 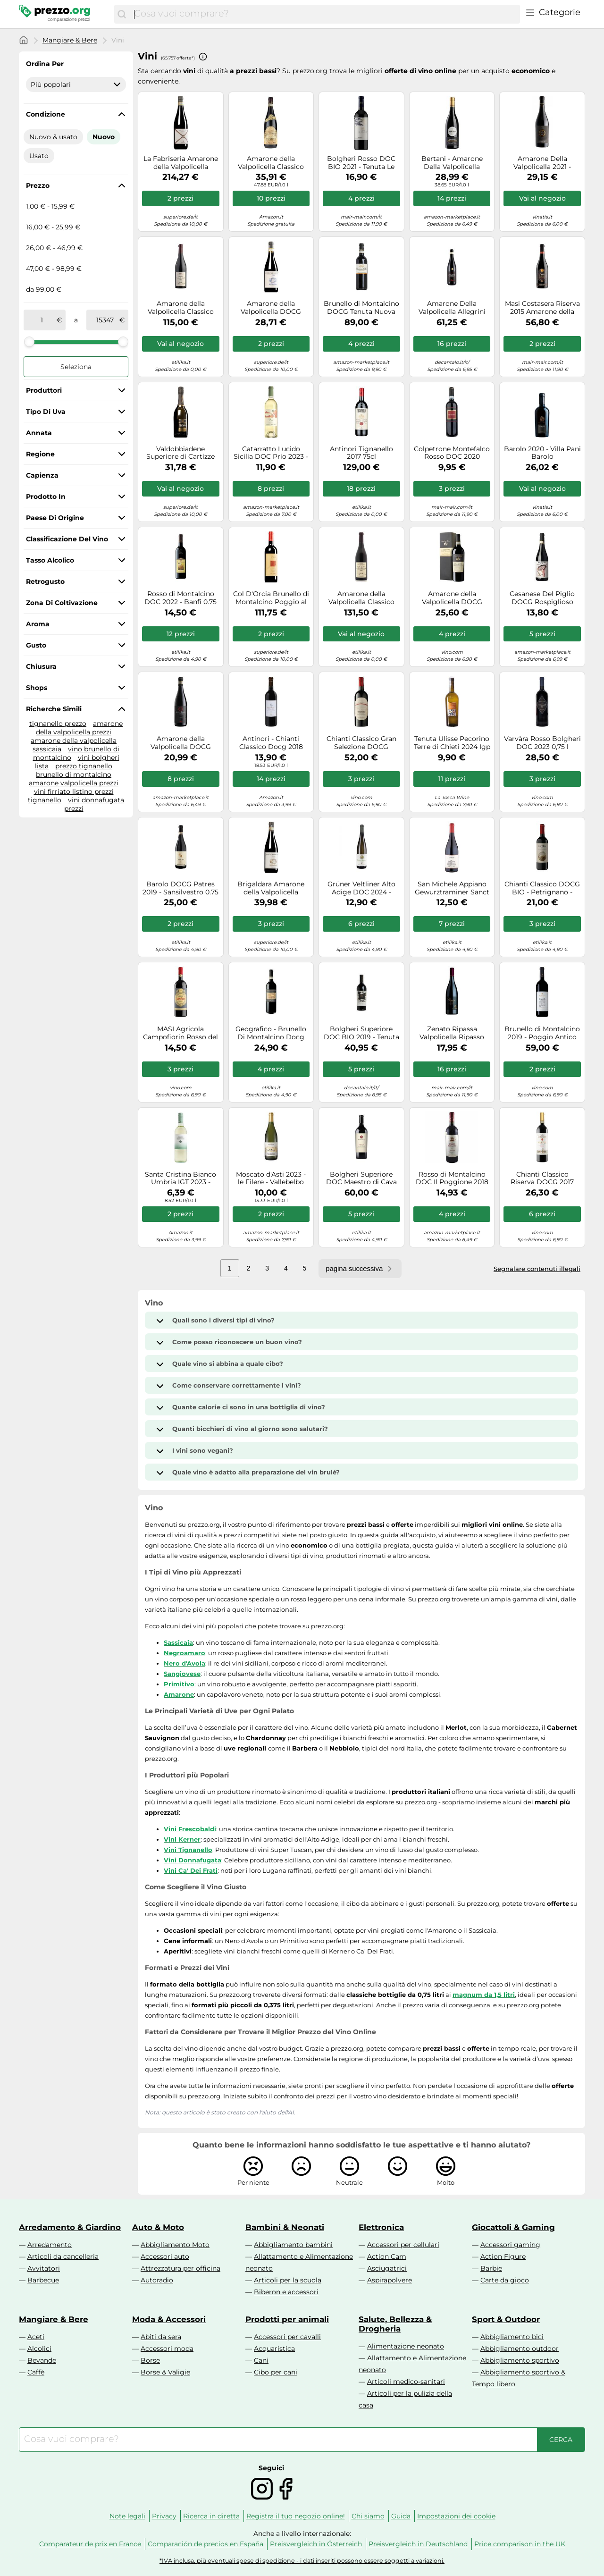 I want to click on Comparateur de prix en France, so click(x=90, y=2544).